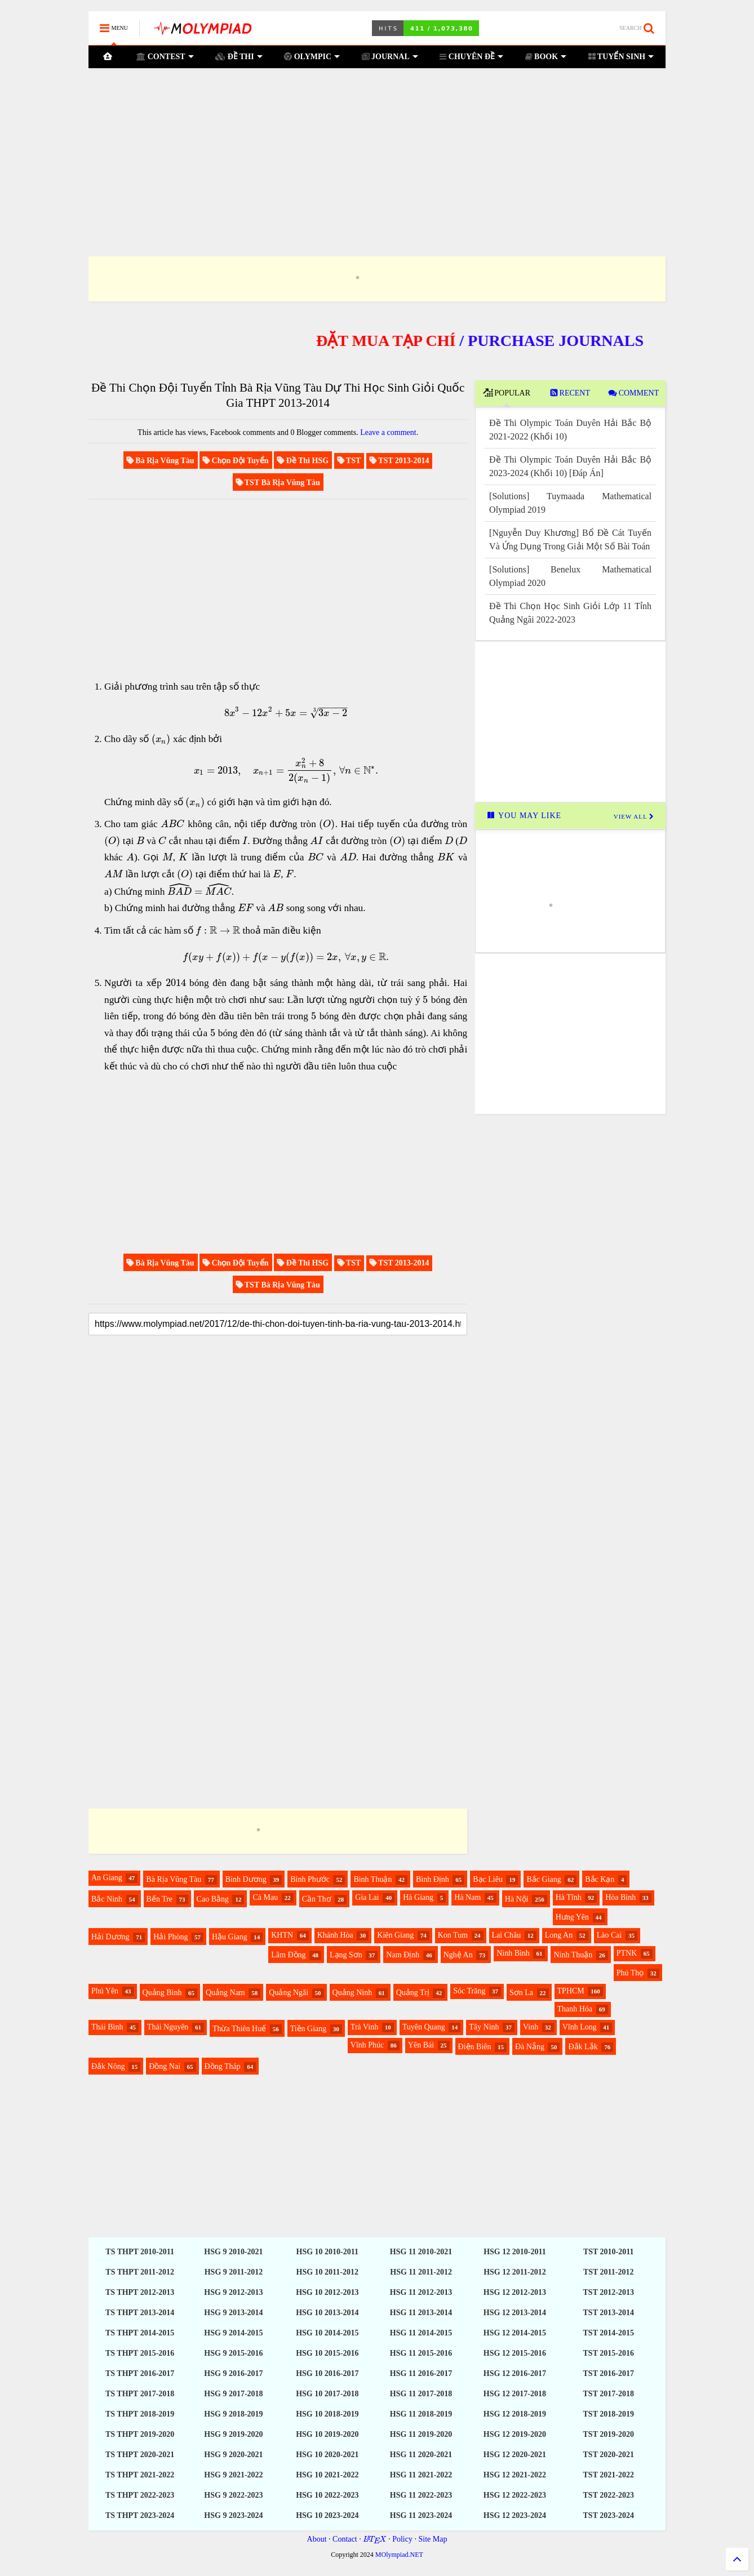  Describe the element at coordinates (327, 2333) in the screenshot. I see `HSG 10 2014-2015` at that location.